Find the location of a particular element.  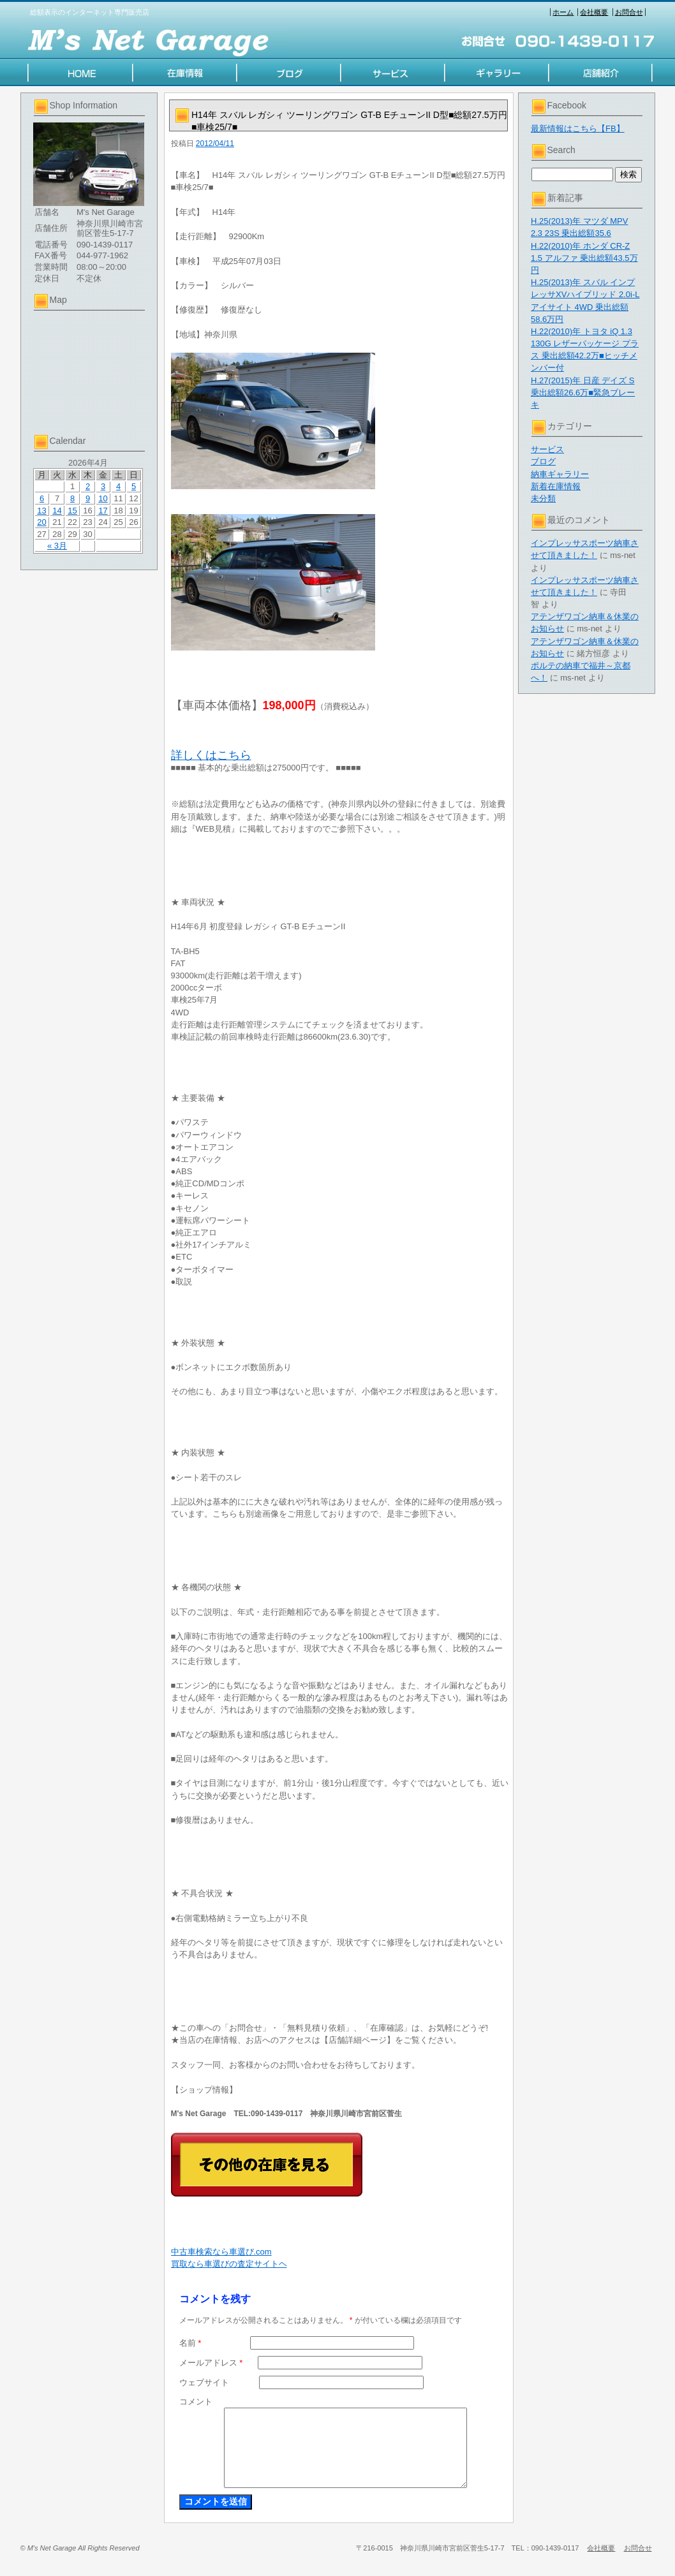

15 is located at coordinates (72, 510).